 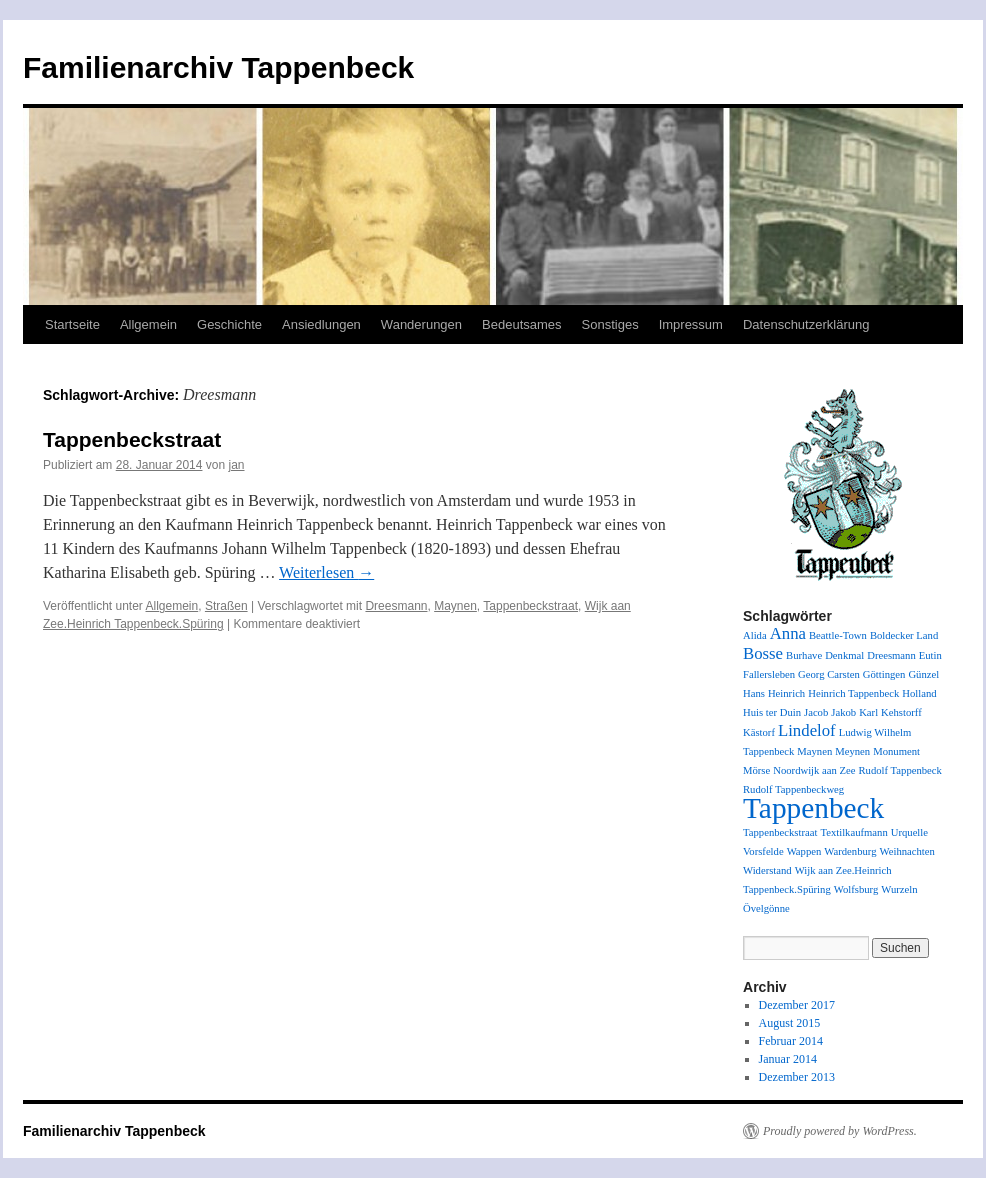 I want to click on Februar 2014, so click(x=791, y=1041).